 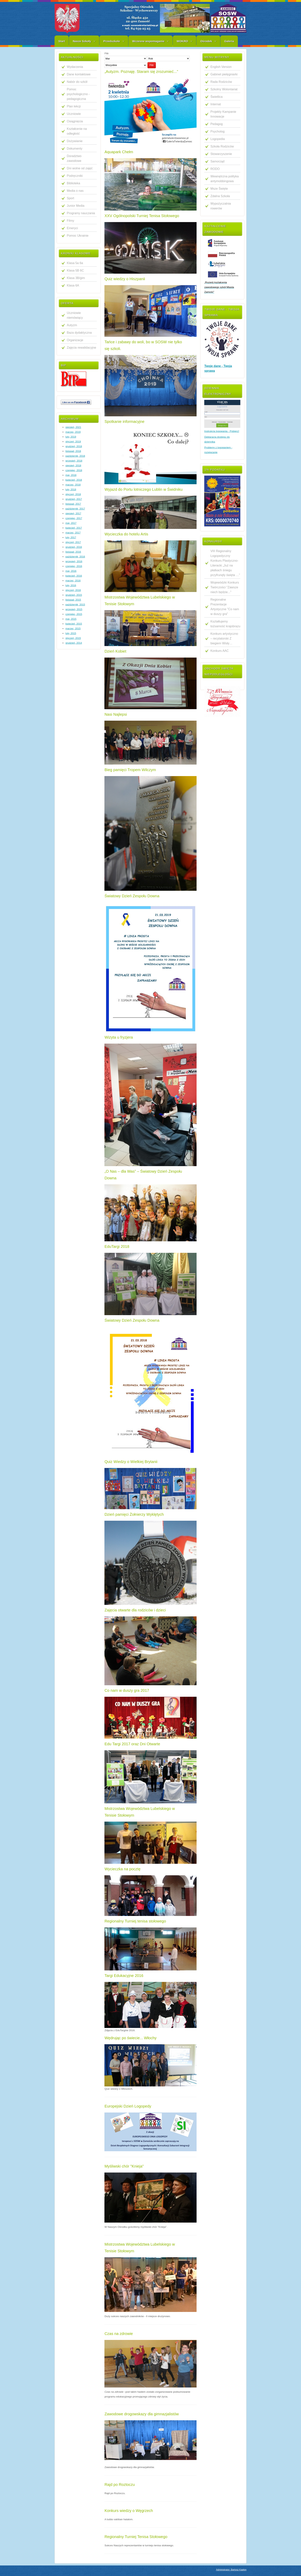 I want to click on Bieg pamięci Tropem Wilczym, so click(x=130, y=770).